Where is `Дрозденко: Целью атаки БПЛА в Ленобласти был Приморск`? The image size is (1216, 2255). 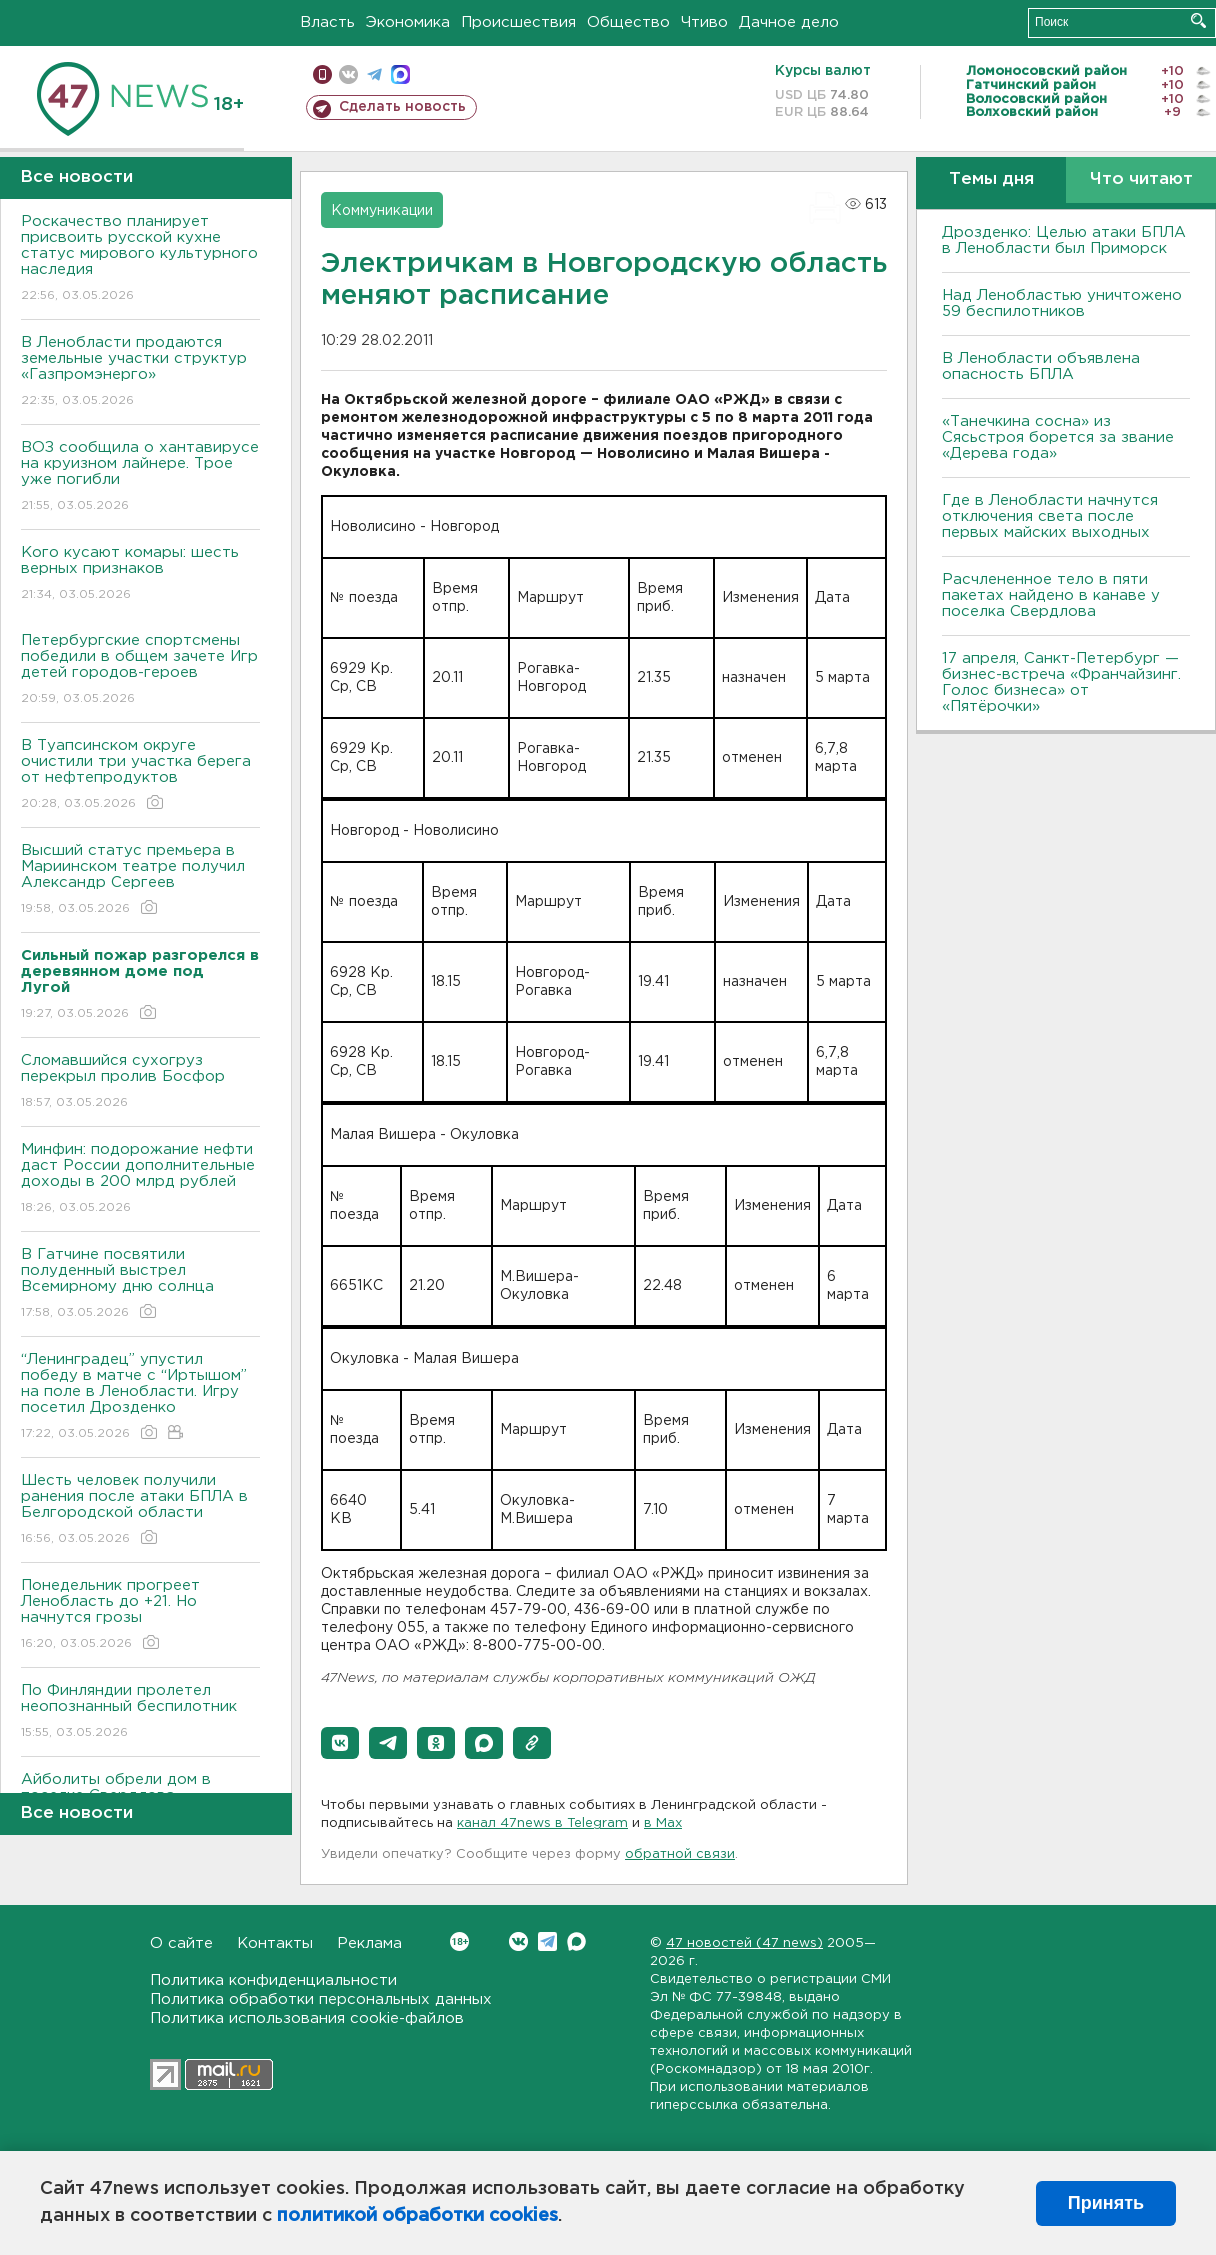
Дрозденко: Целью атаки БПЛА в Ленобласти был Приморск is located at coordinates (1064, 240).